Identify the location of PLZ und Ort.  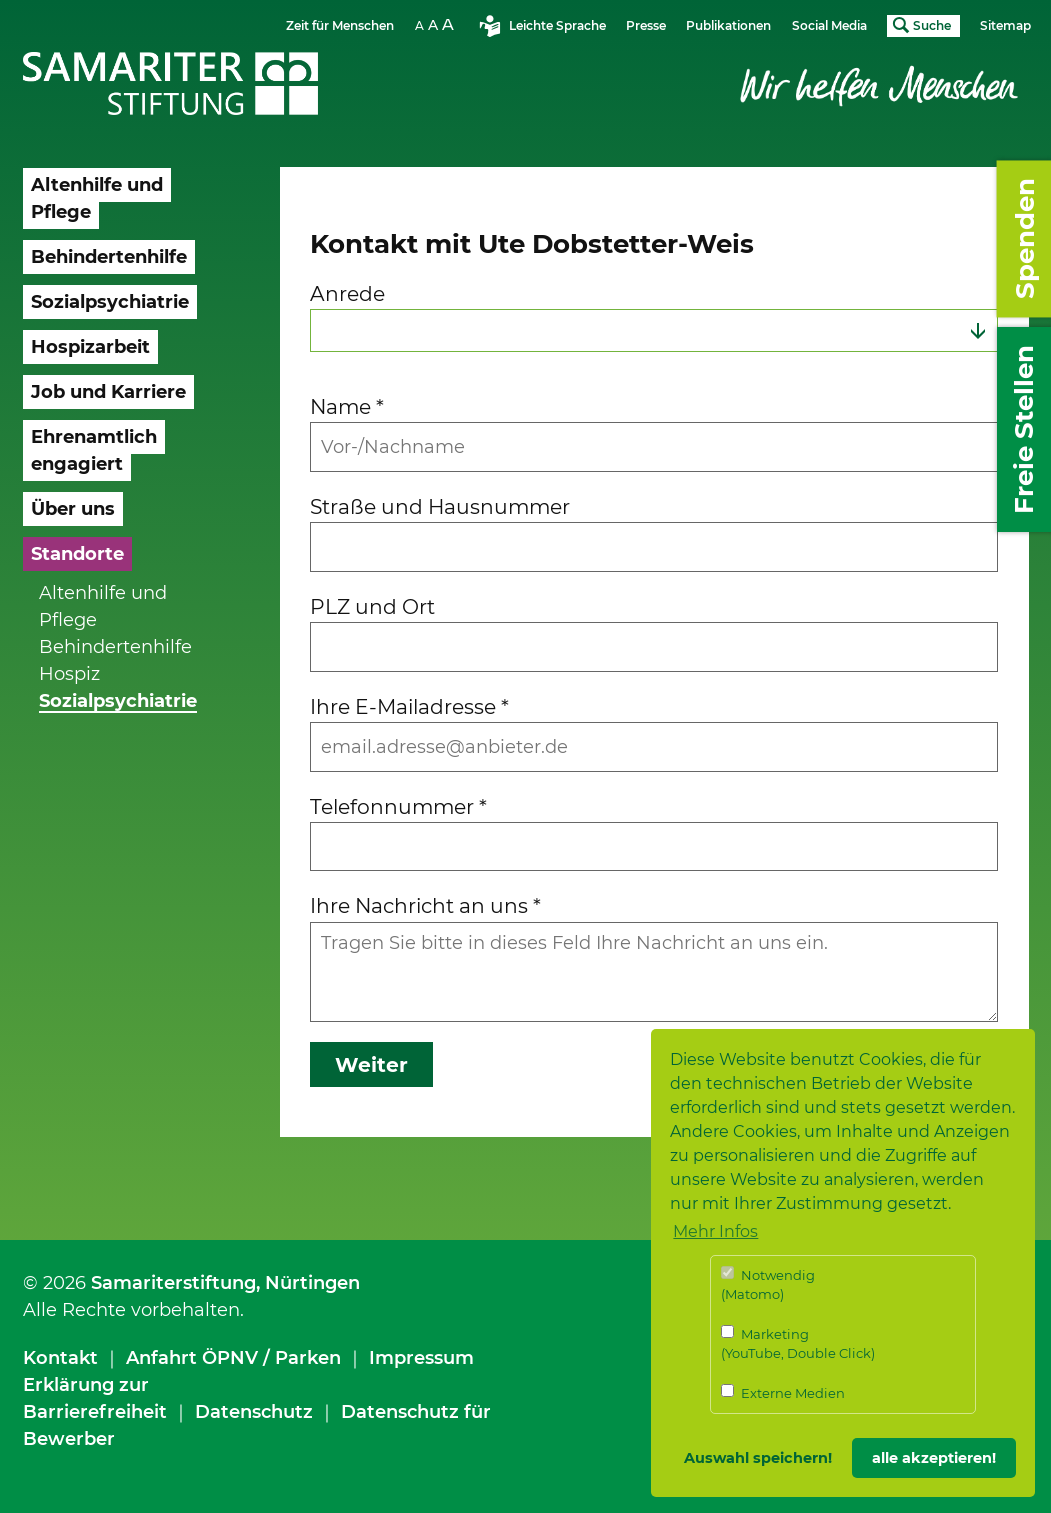
(372, 606).